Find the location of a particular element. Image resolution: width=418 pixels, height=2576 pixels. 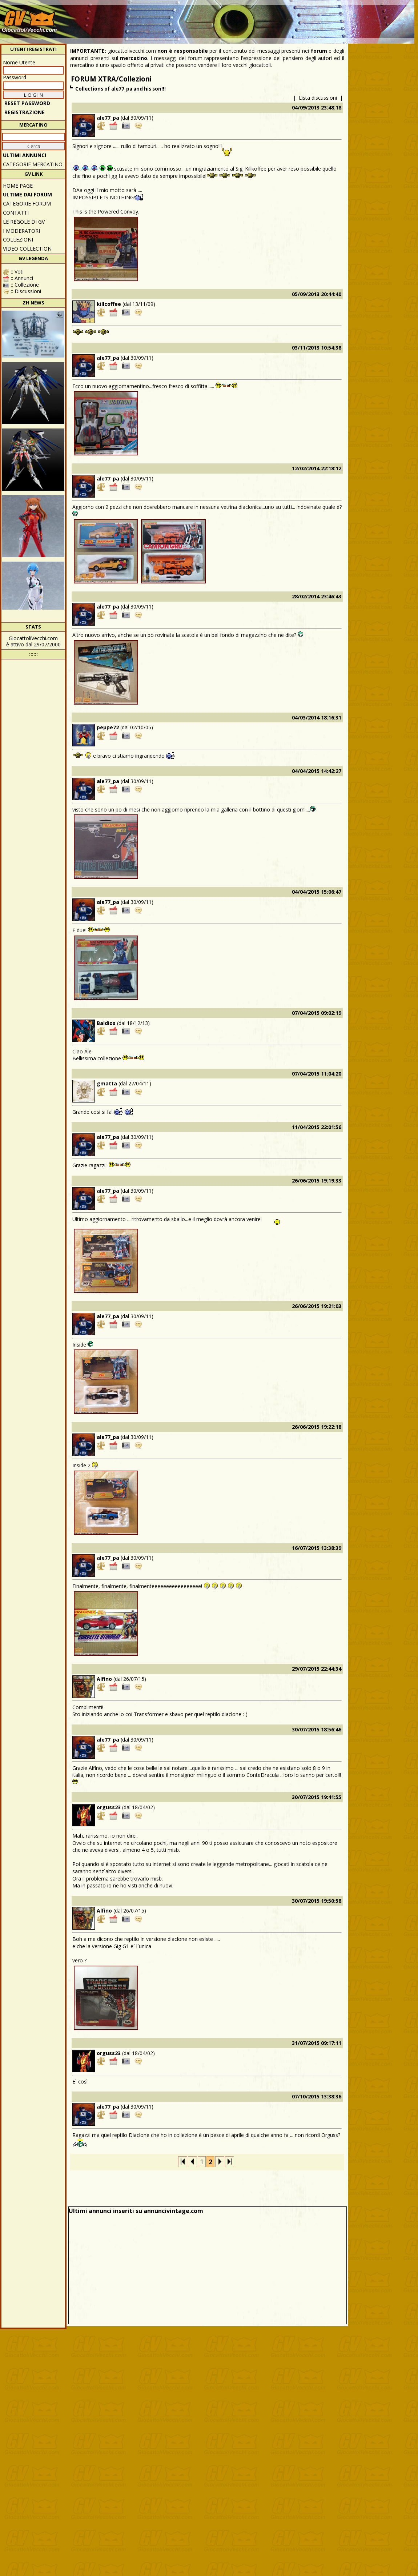

ULTIMI ANNUNCI is located at coordinates (24, 155).